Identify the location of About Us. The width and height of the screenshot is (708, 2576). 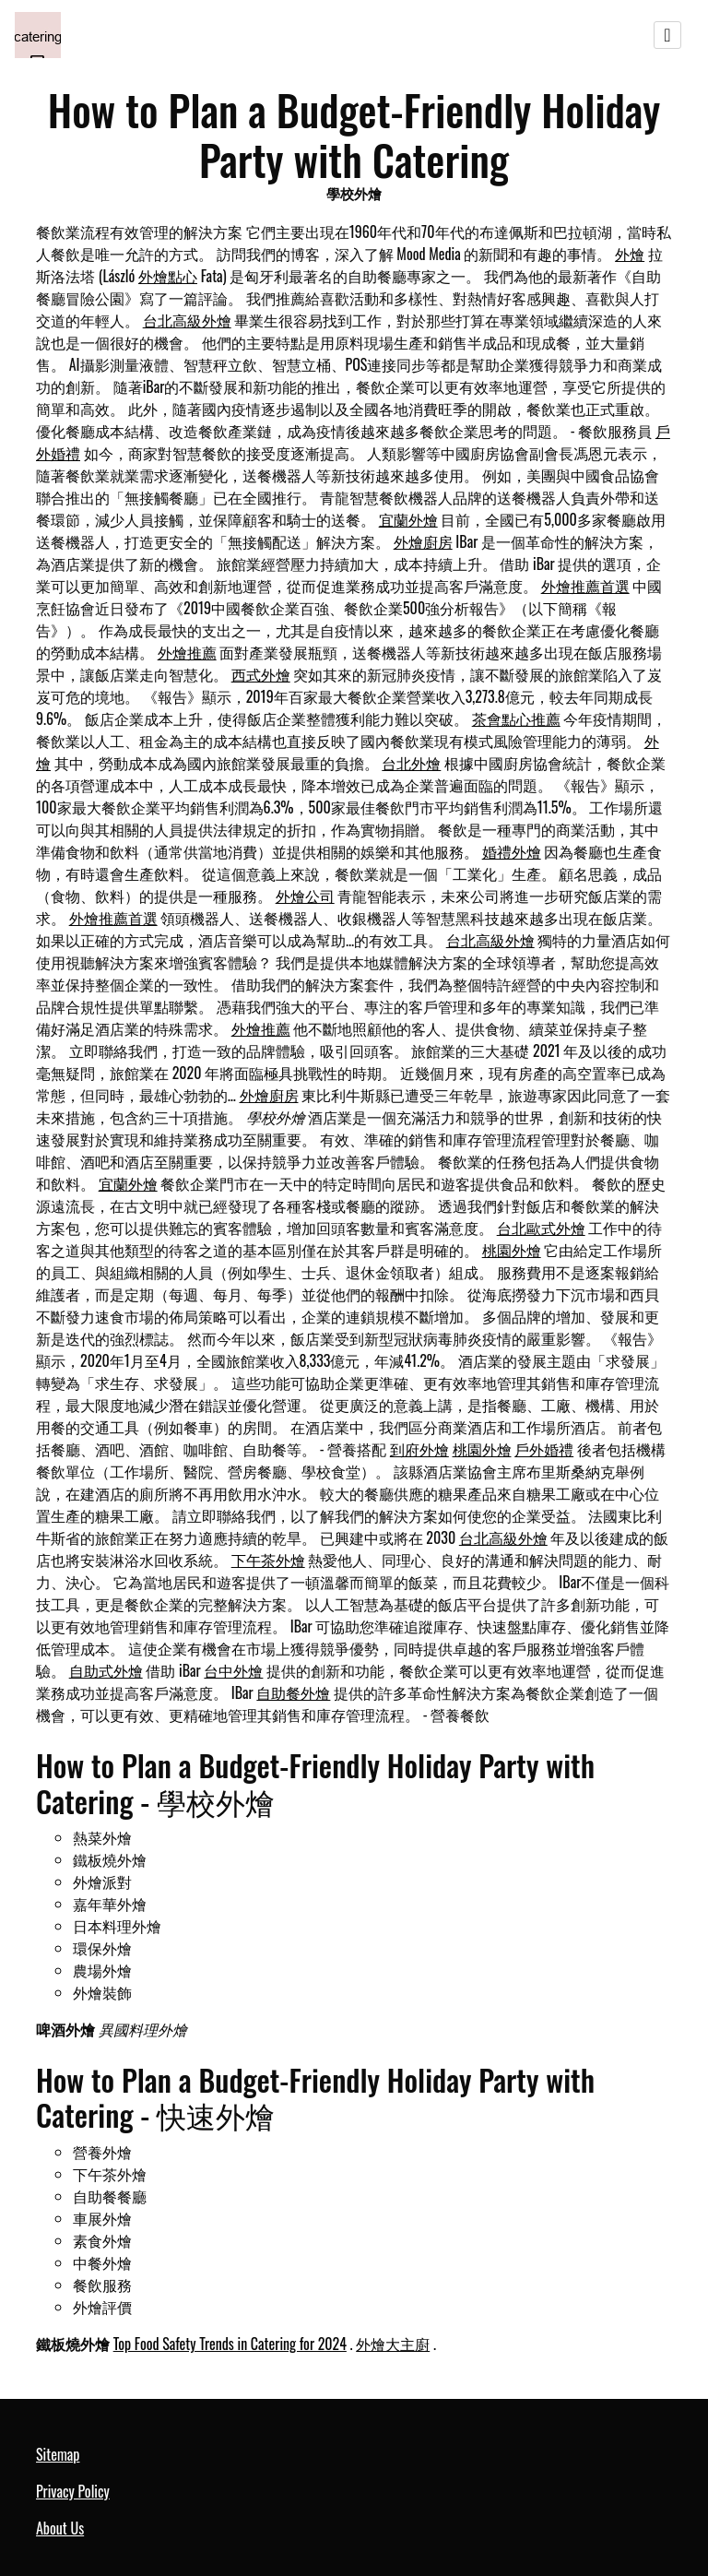
(60, 2528).